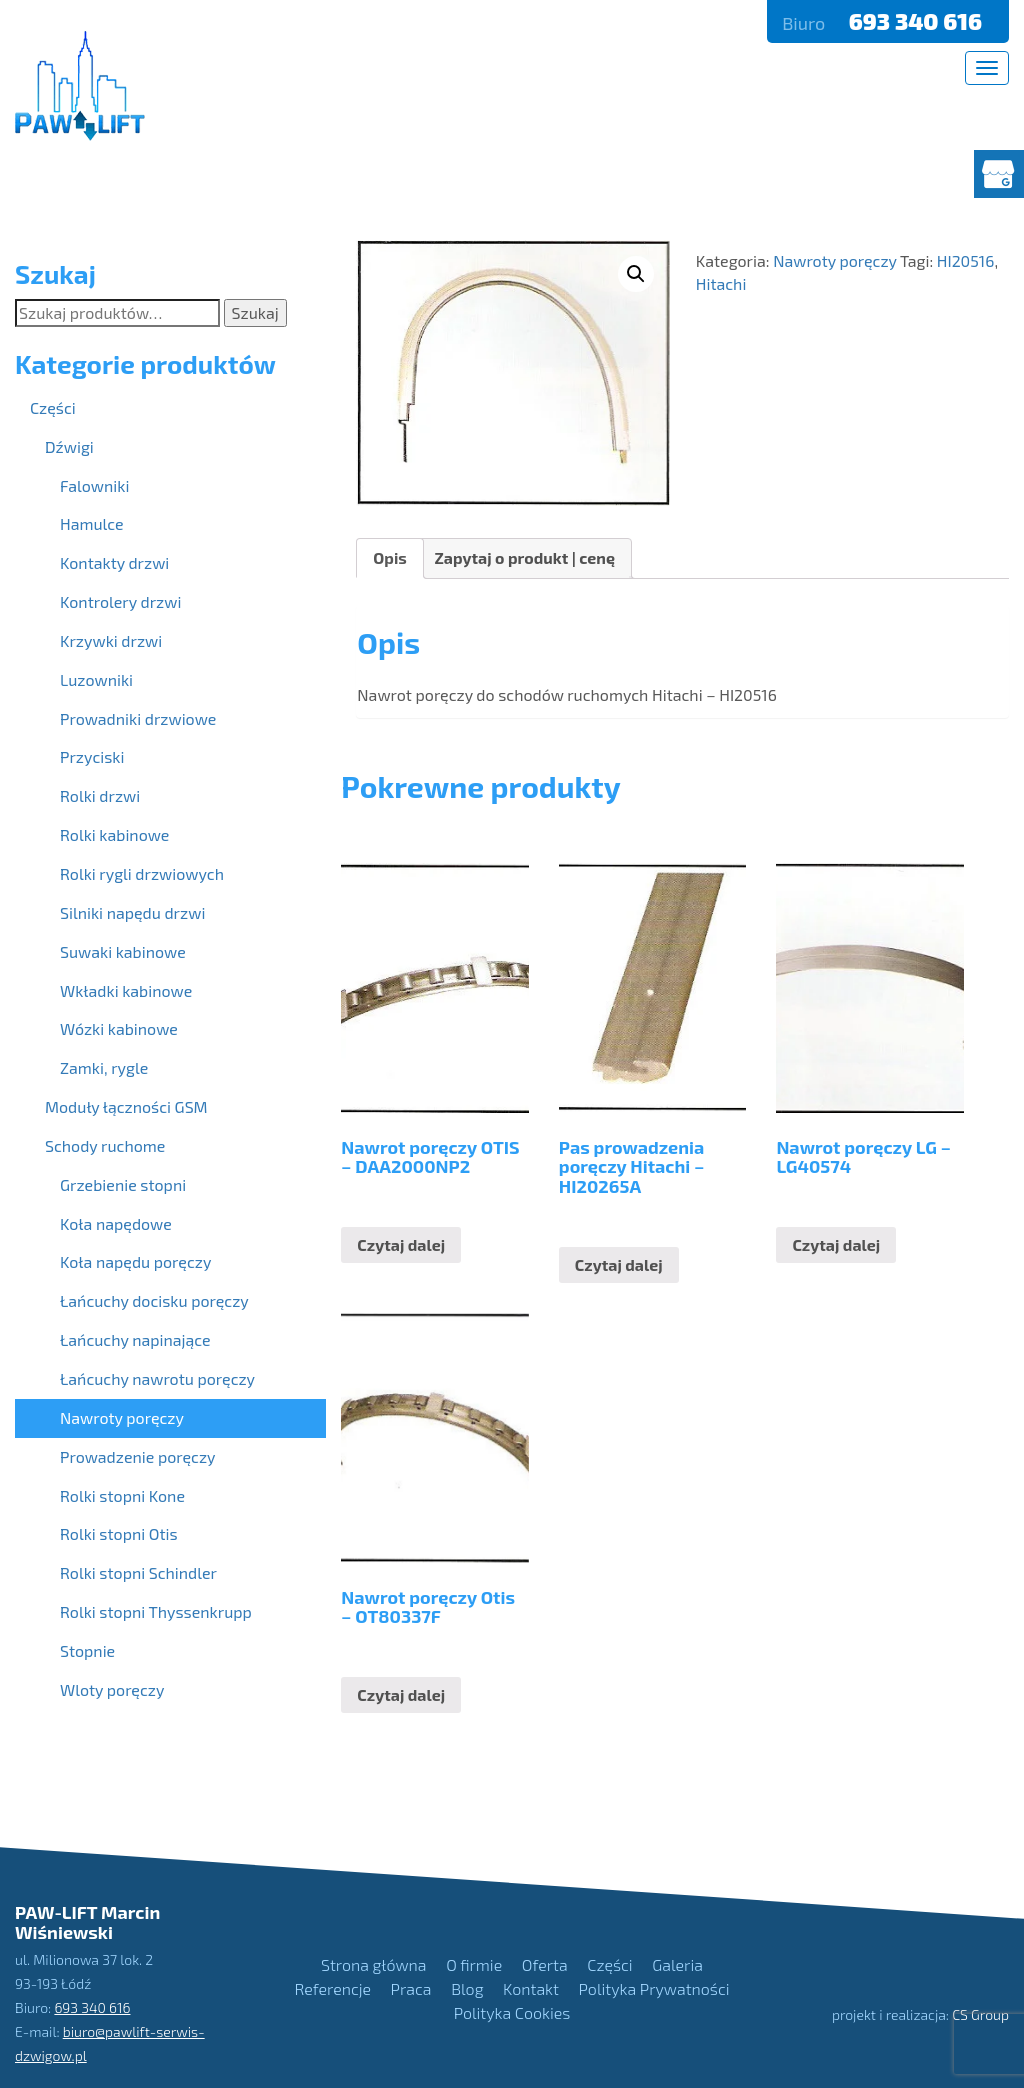  What do you see at coordinates (512, 2012) in the screenshot?
I see `Polityka Cookies` at bounding box center [512, 2012].